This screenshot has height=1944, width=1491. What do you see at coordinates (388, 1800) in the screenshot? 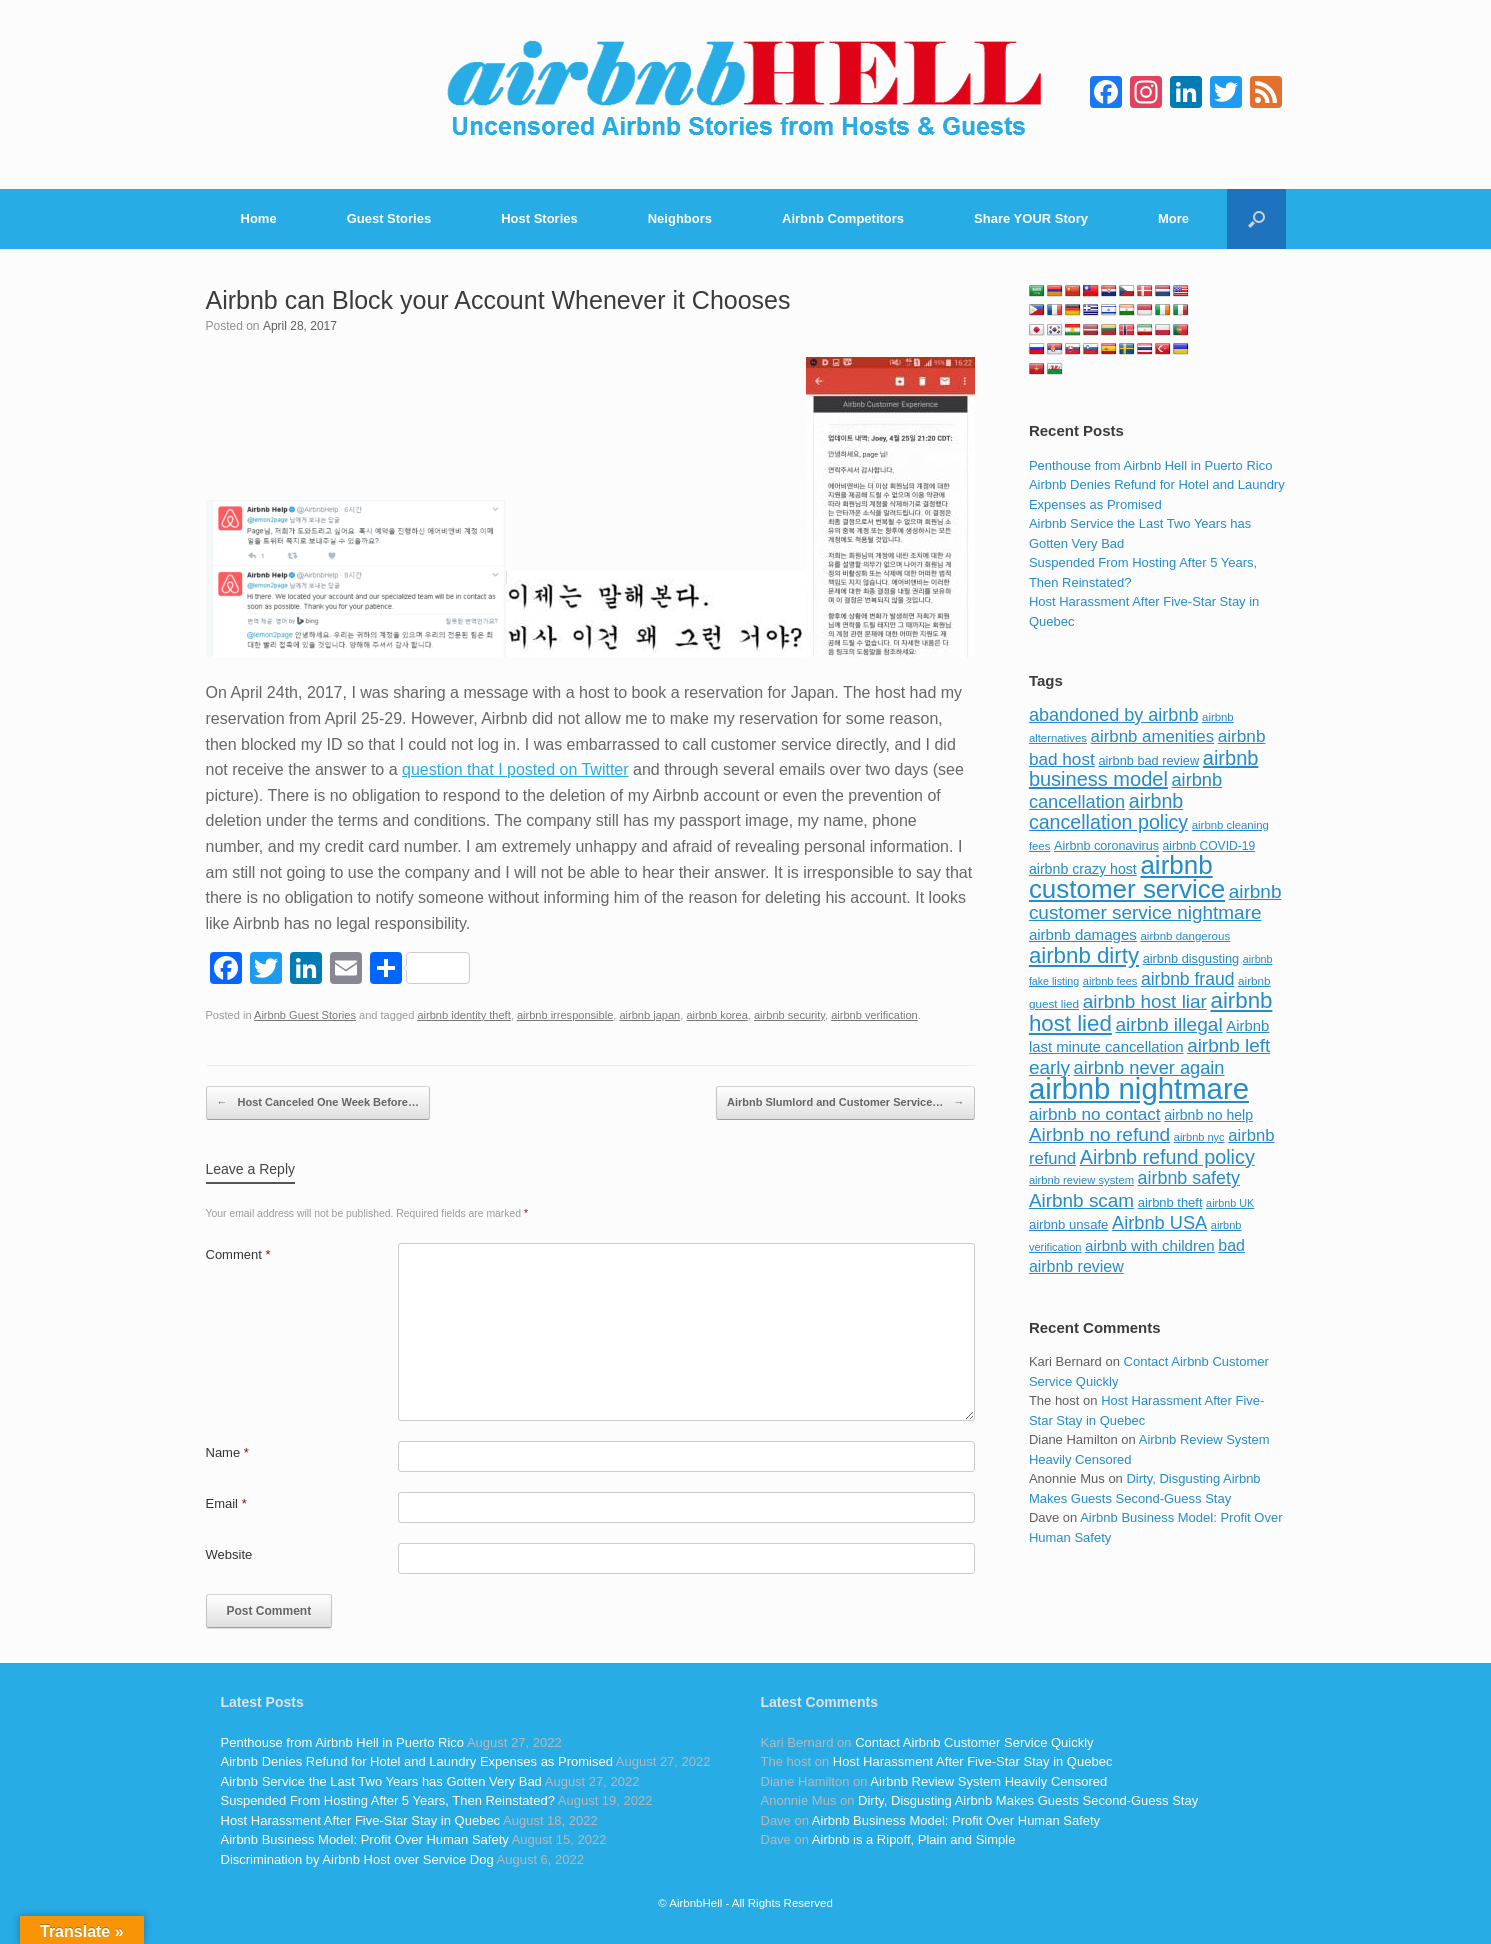
I see `Suspended From Hosting After 5 Years, Then Reinstated?` at bounding box center [388, 1800].